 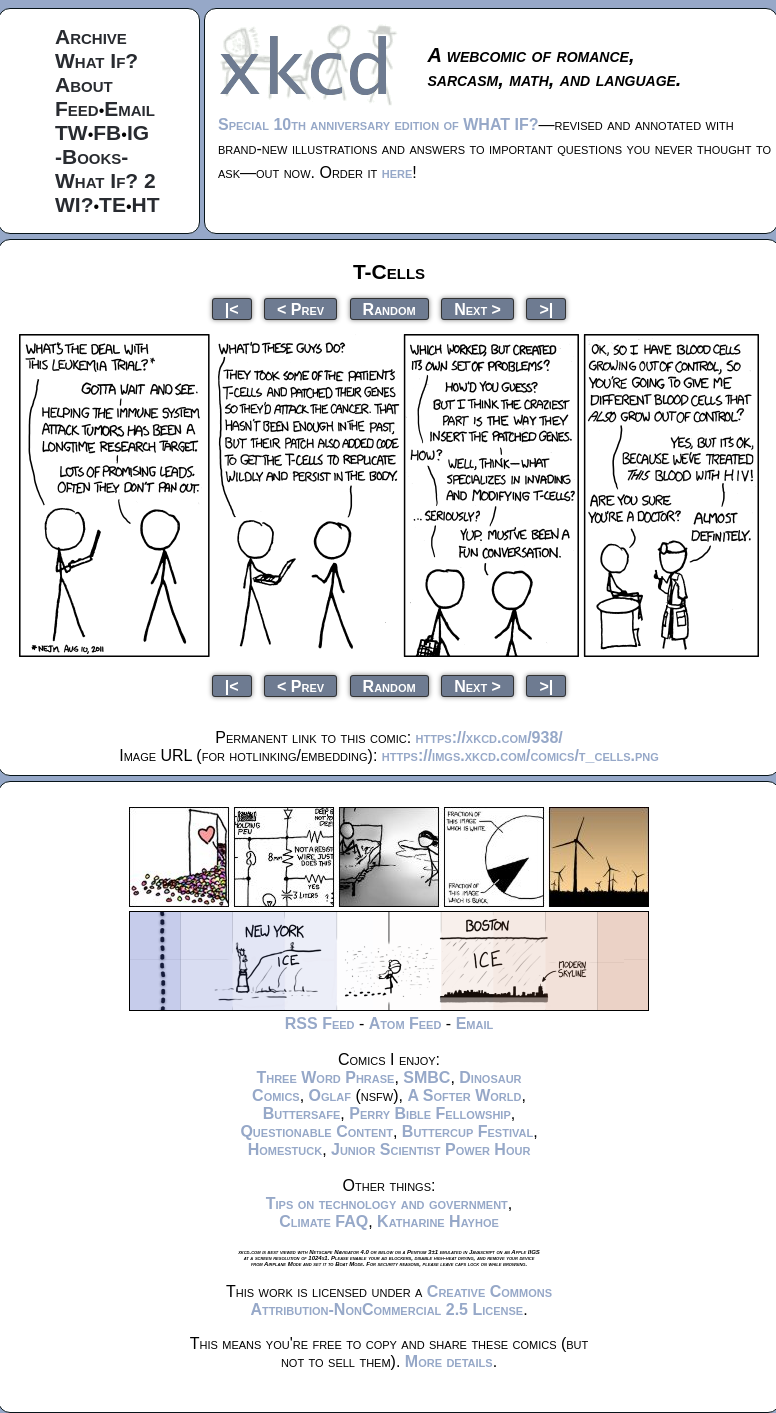 I want to click on Buttercup Festival, so click(x=467, y=1131).